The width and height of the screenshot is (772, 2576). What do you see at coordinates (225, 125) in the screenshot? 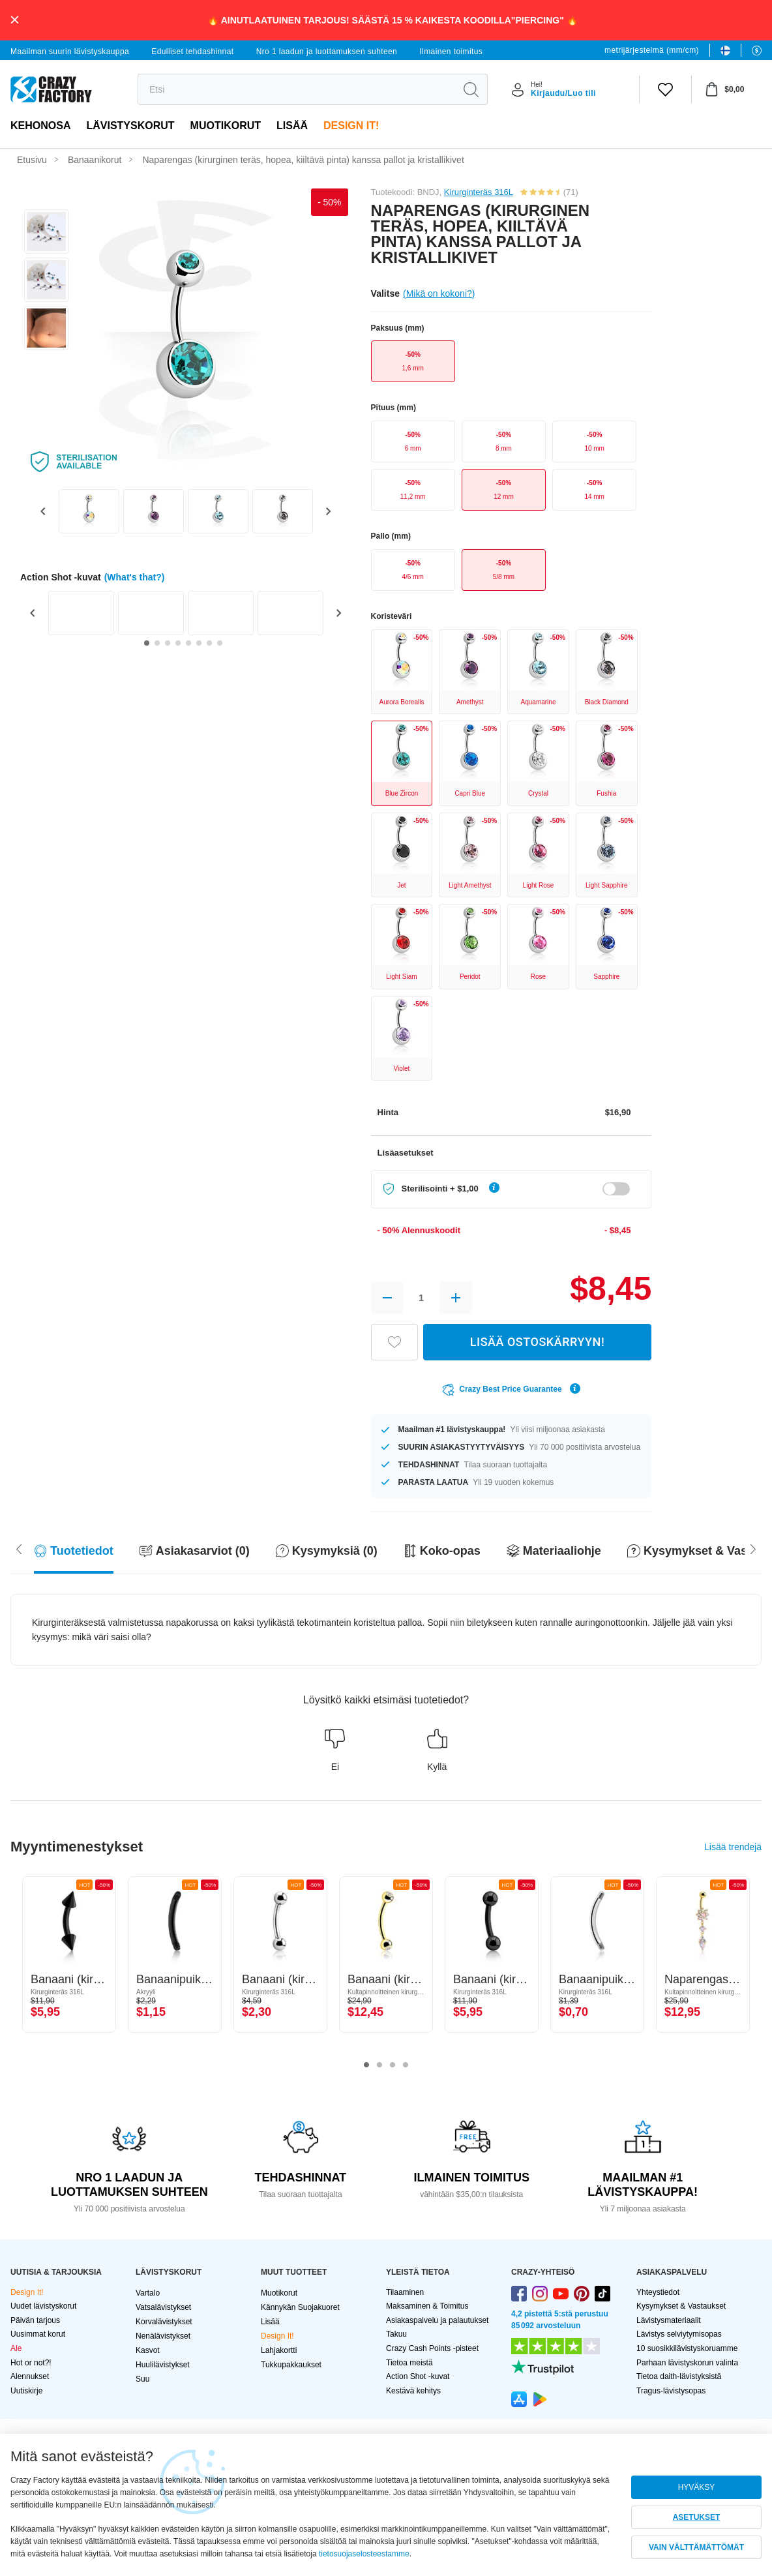
I see `Muotikorut` at bounding box center [225, 125].